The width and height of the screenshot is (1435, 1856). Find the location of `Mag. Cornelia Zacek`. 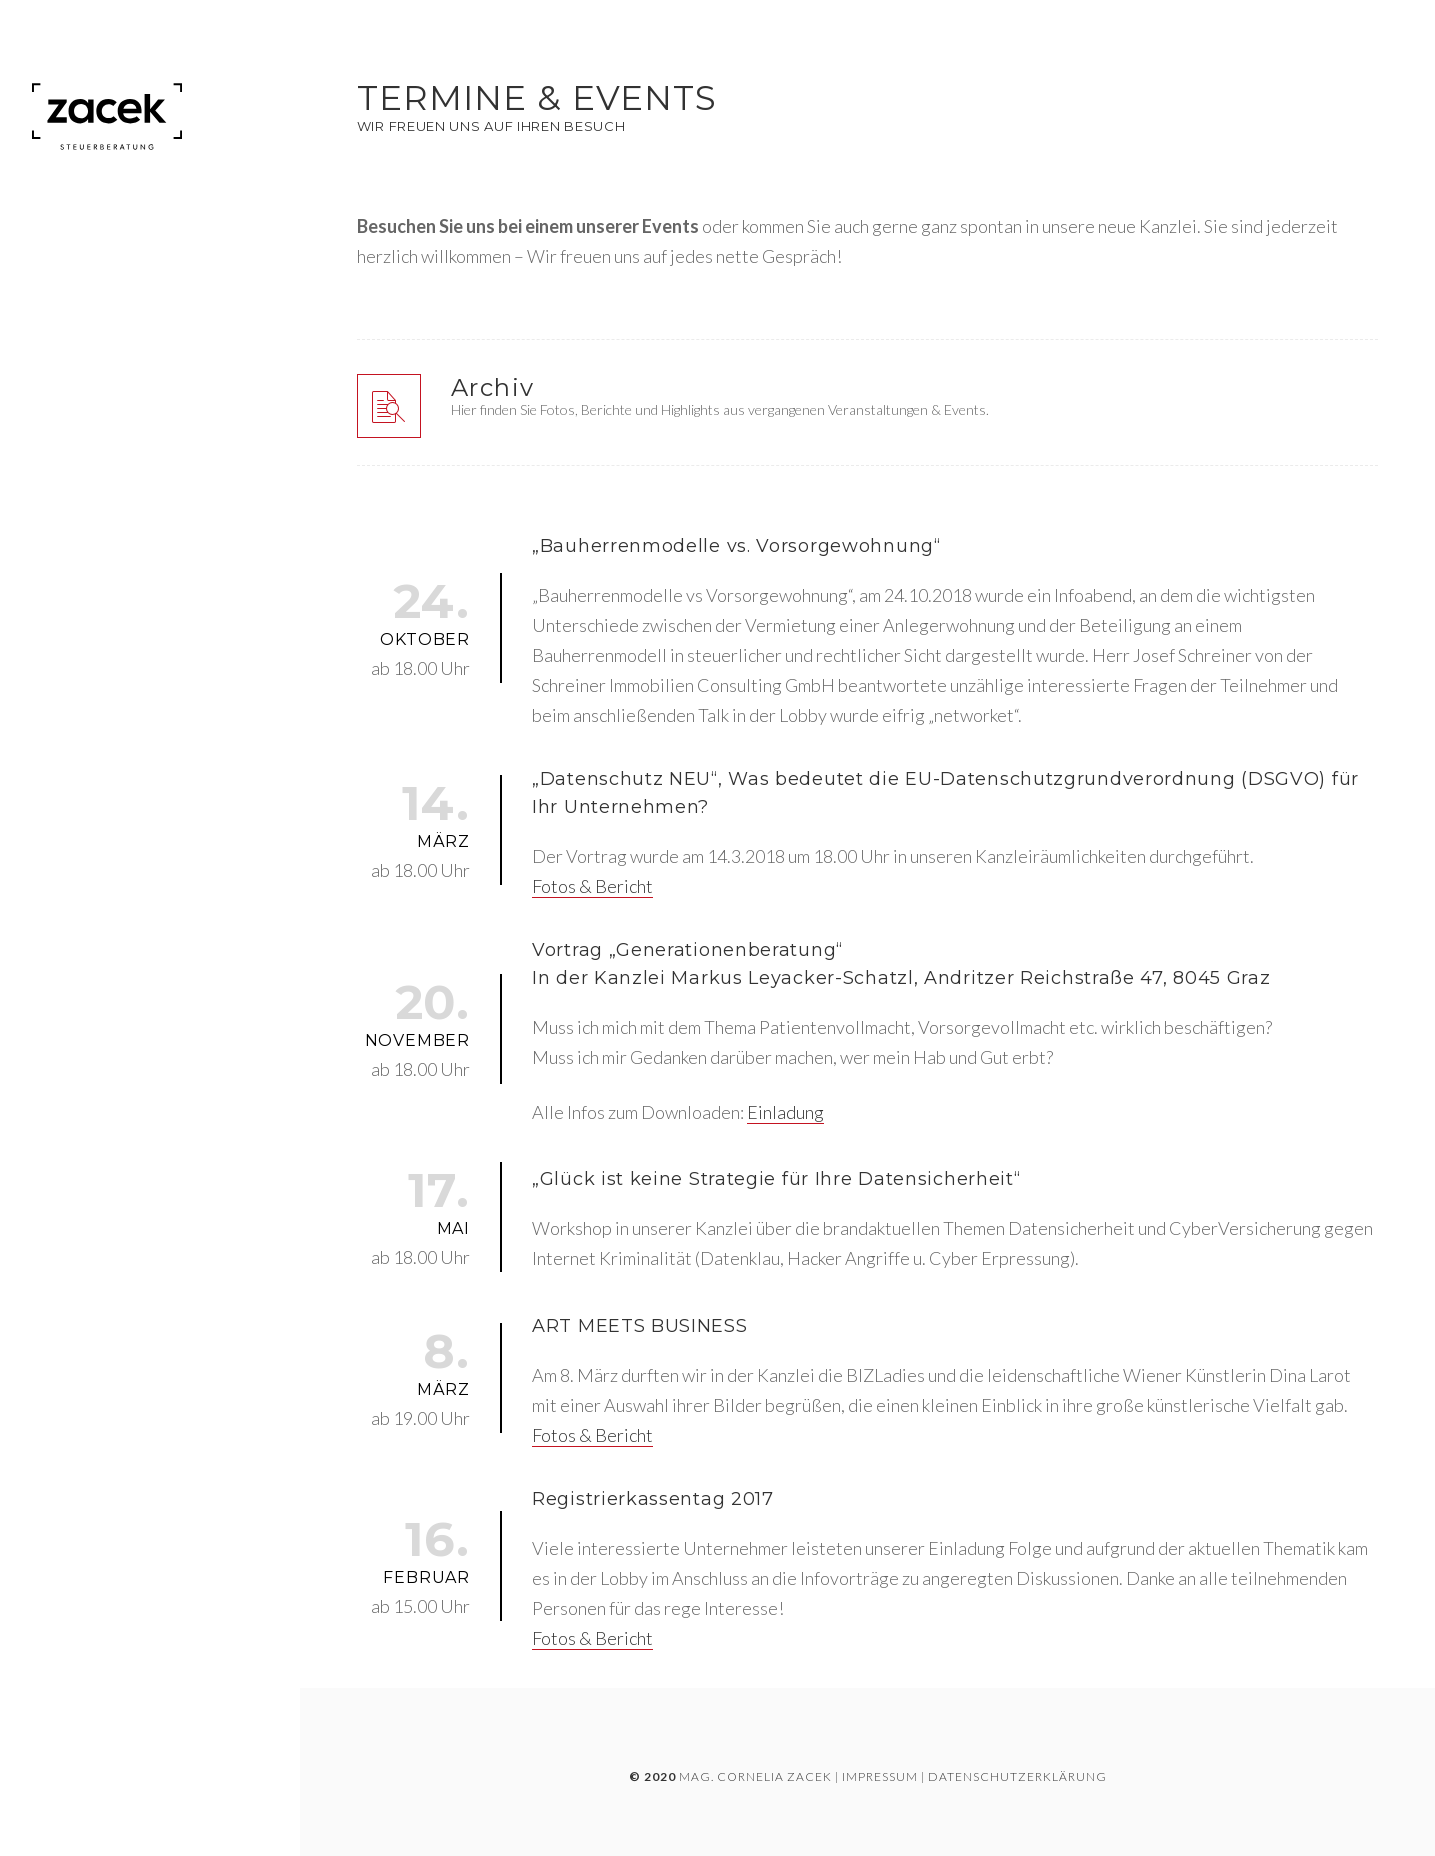

Mag. Cornelia Zacek is located at coordinates (755, 1776).